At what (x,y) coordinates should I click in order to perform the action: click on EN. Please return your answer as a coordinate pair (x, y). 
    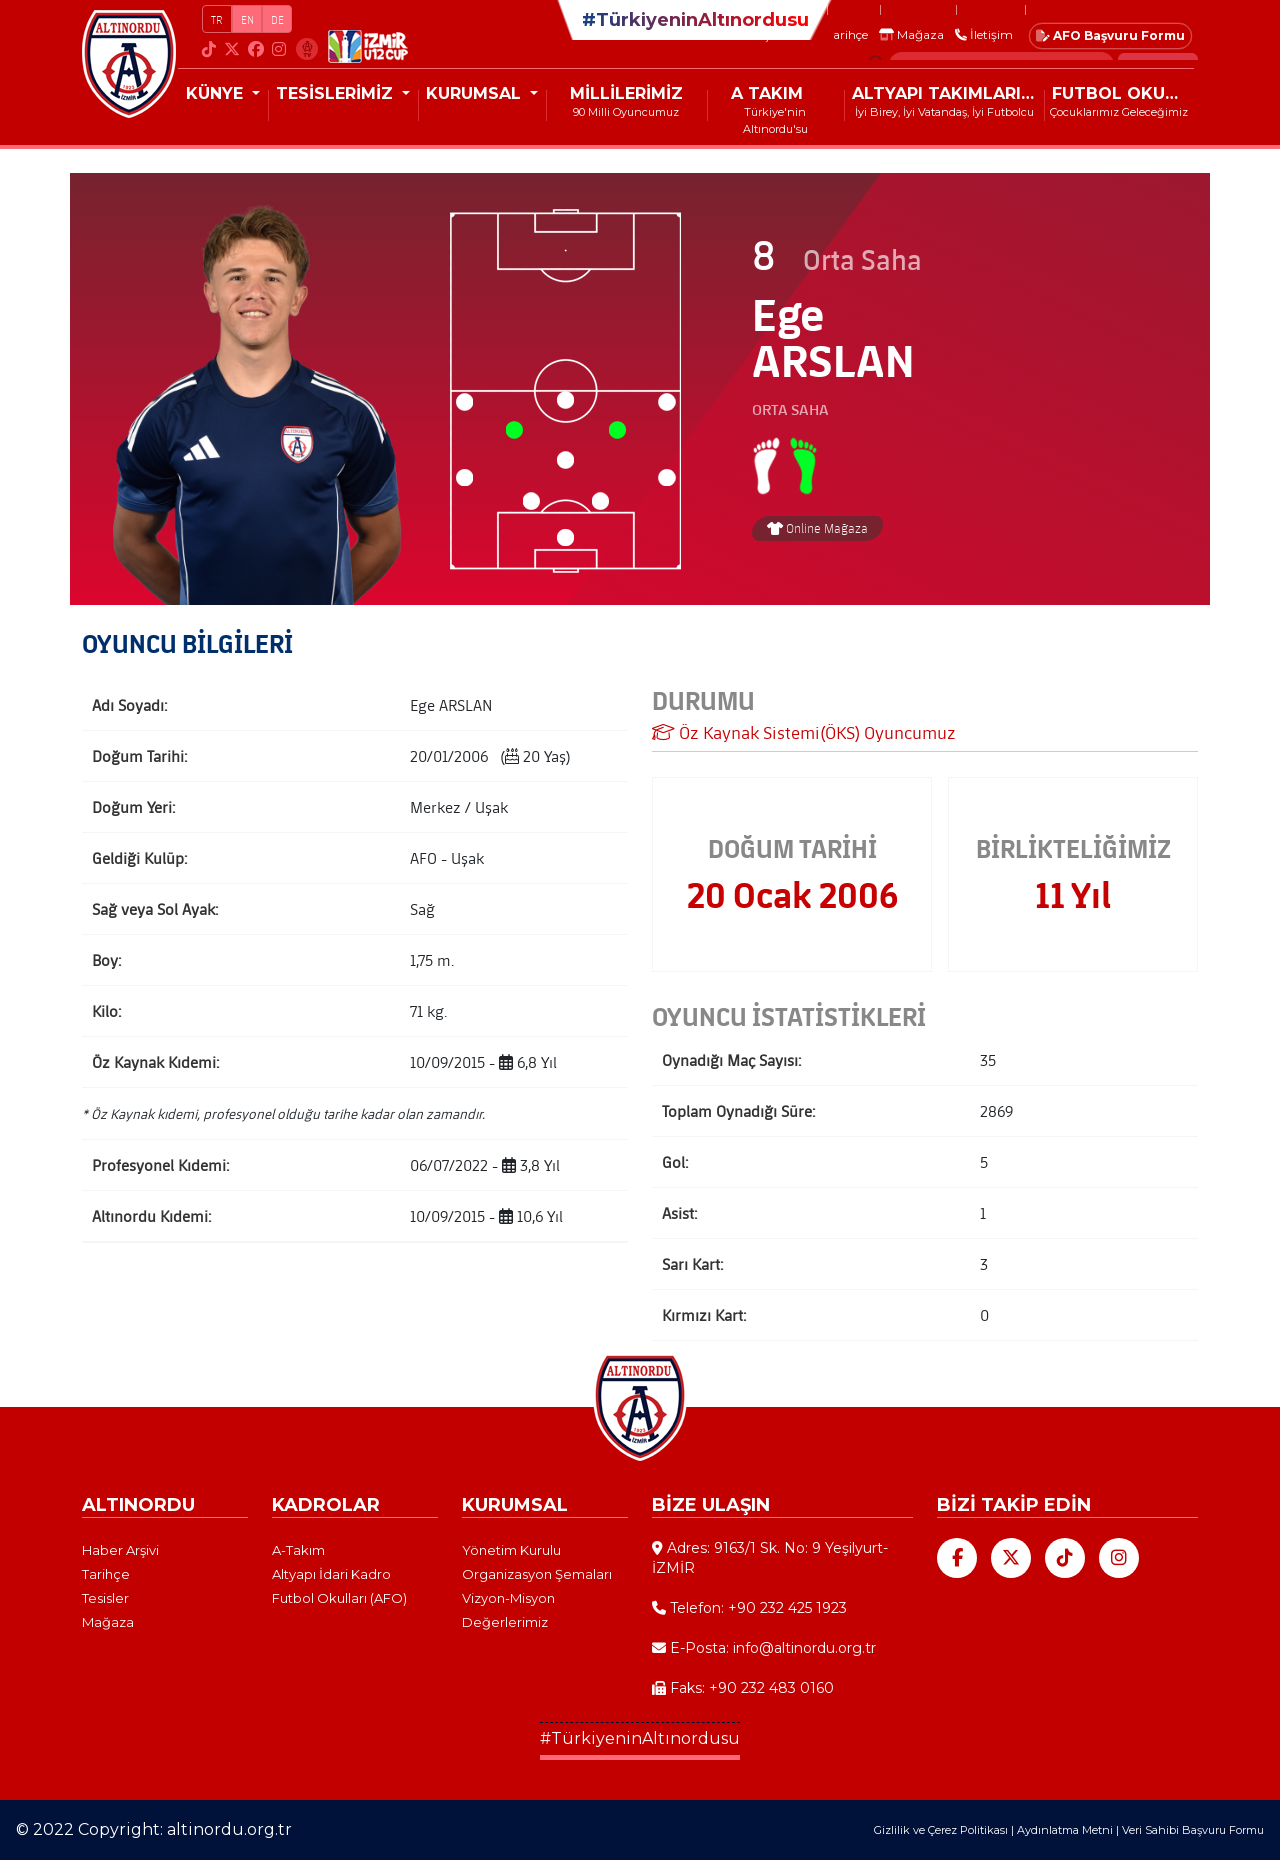
    Looking at the image, I should click on (247, 19).